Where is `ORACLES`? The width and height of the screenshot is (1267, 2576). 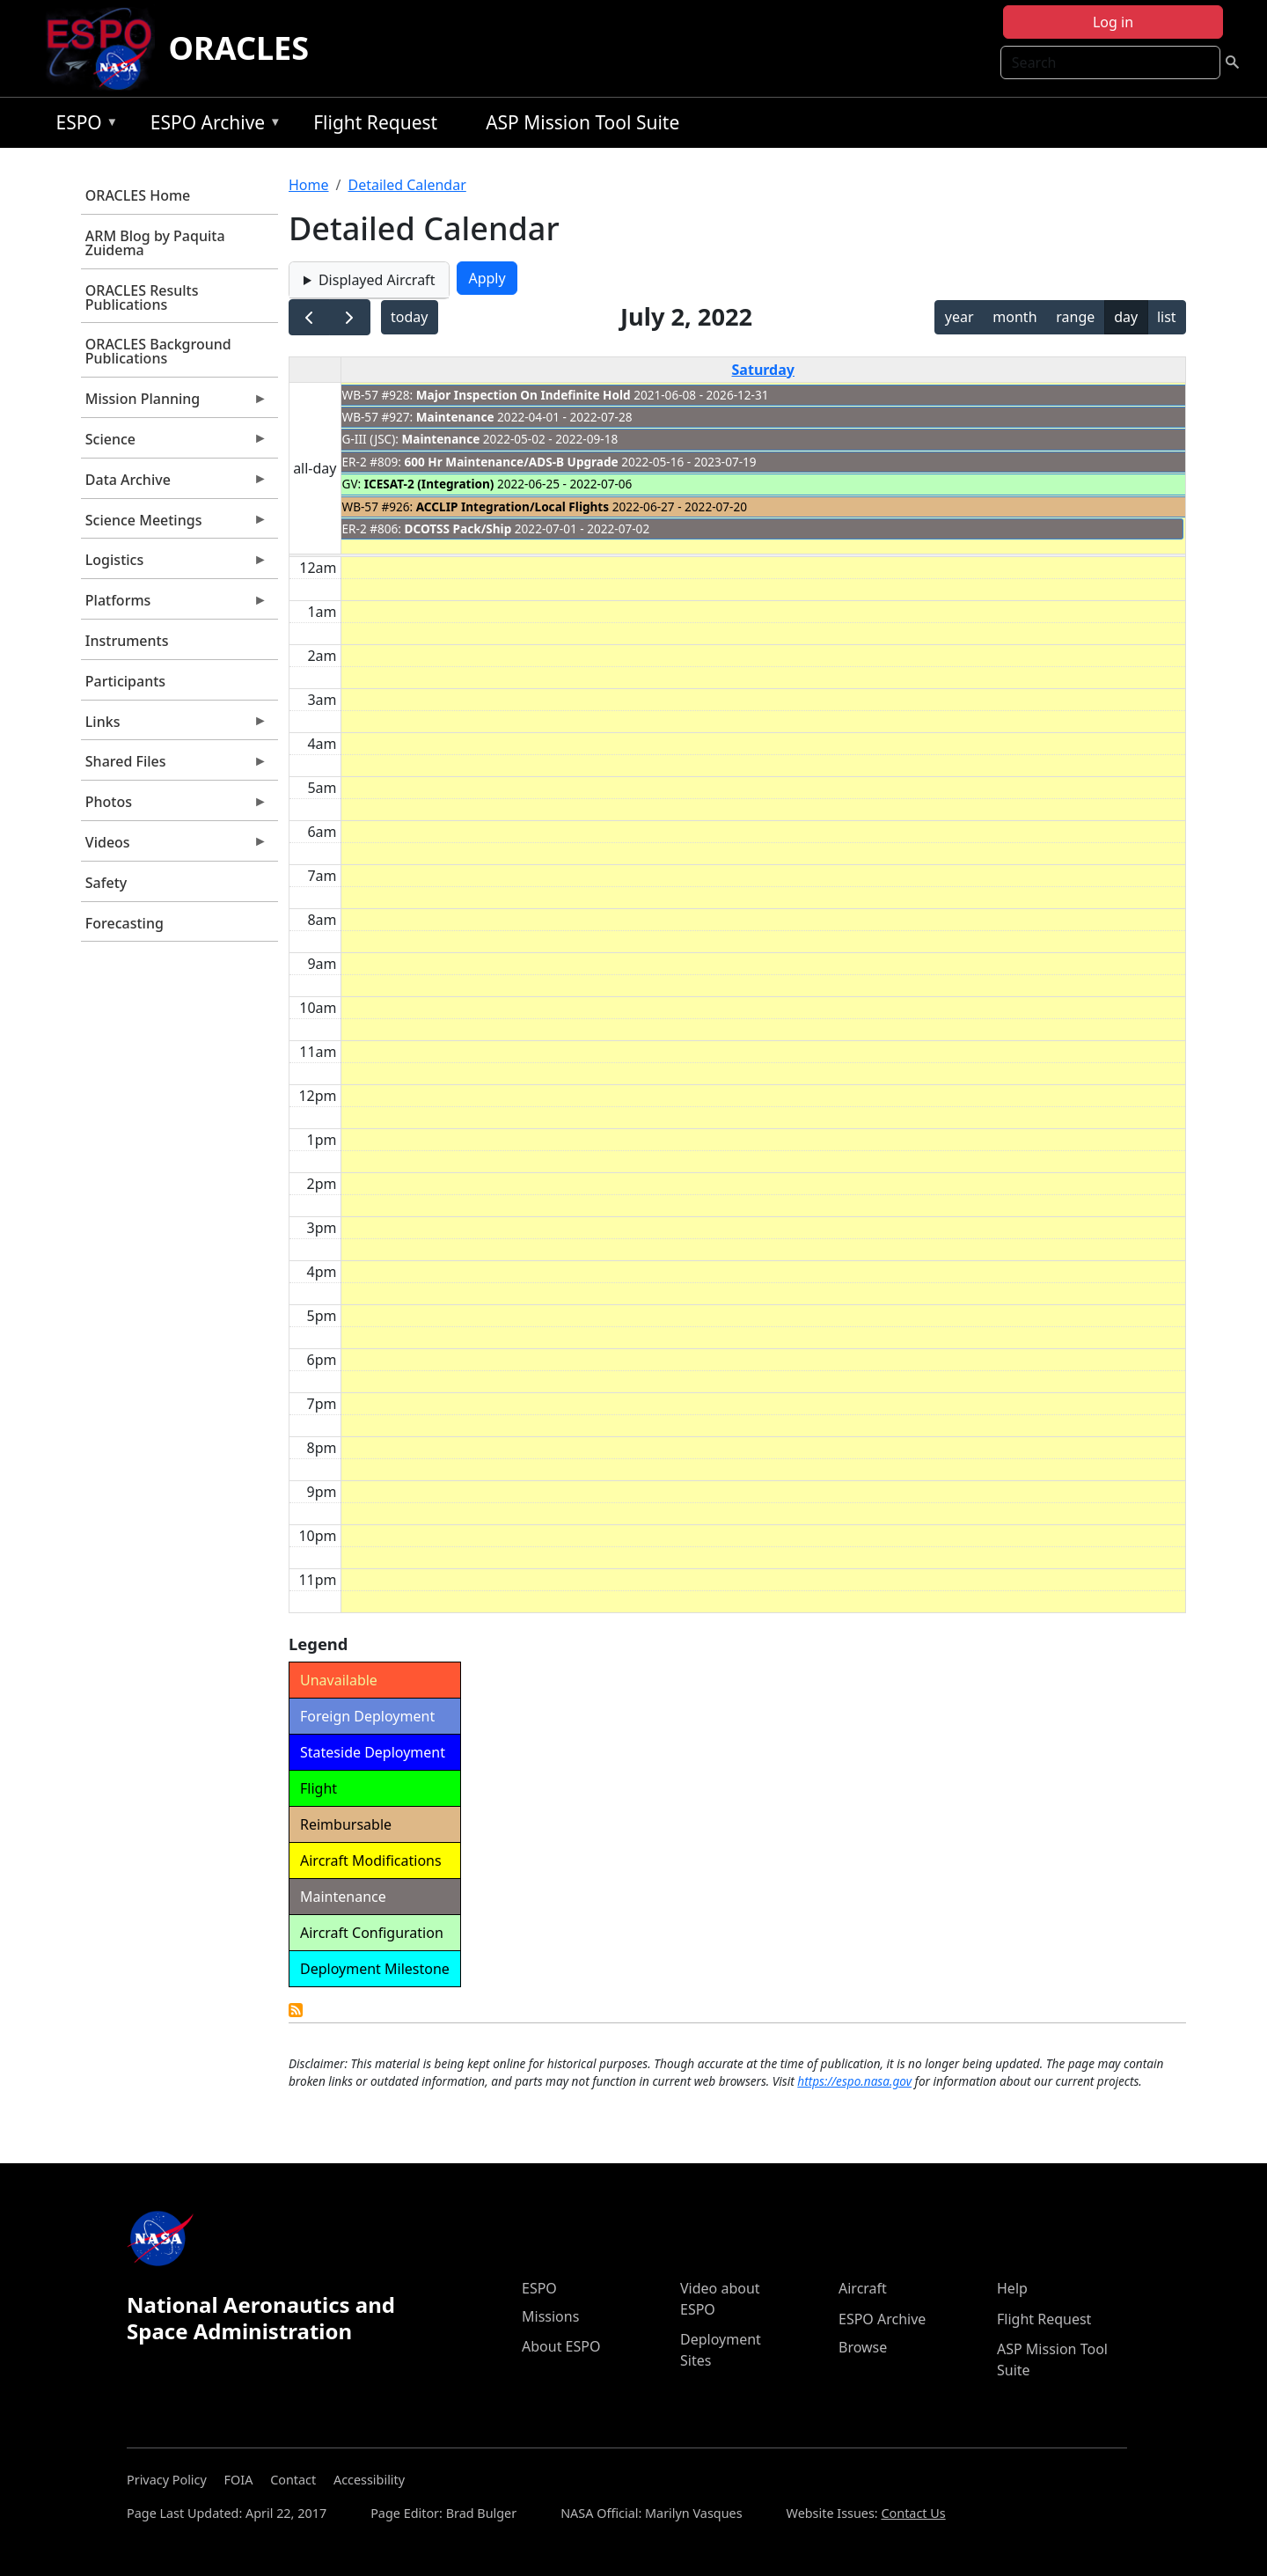 ORACLES is located at coordinates (239, 48).